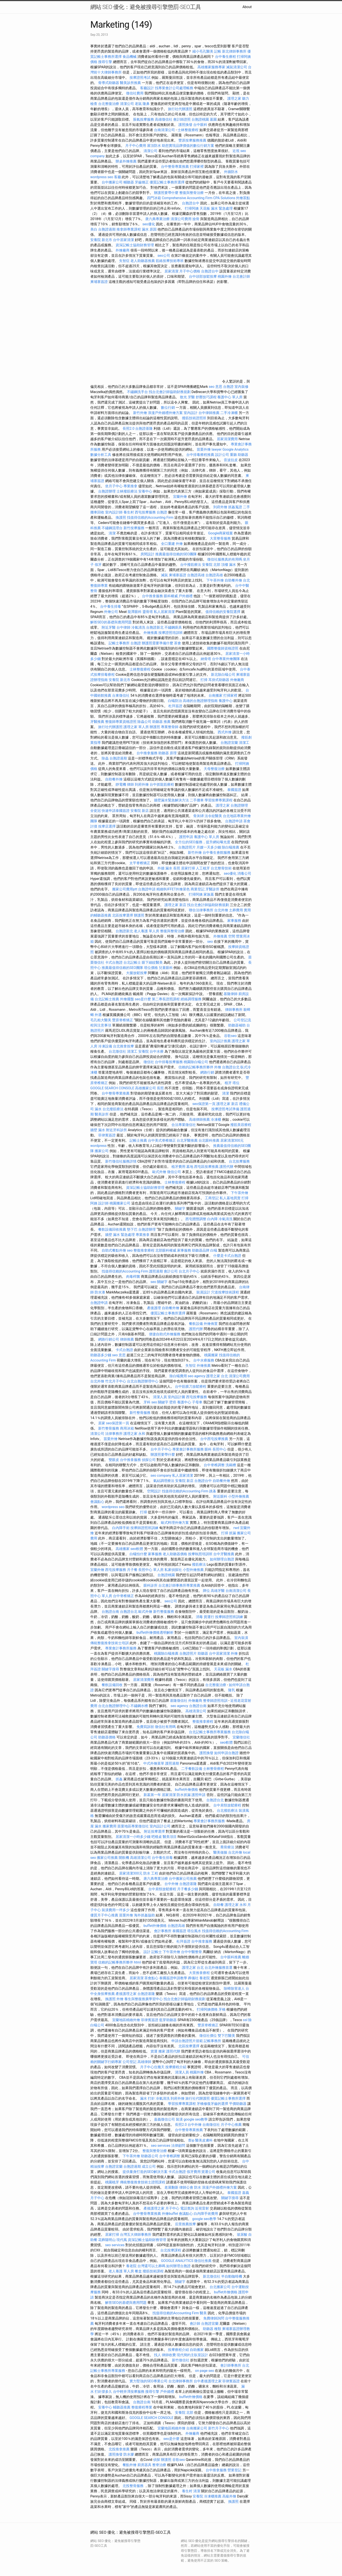 The width and height of the screenshot is (342, 2576). Describe the element at coordinates (234, 2470) in the screenshot. I see `營業登記` at that location.